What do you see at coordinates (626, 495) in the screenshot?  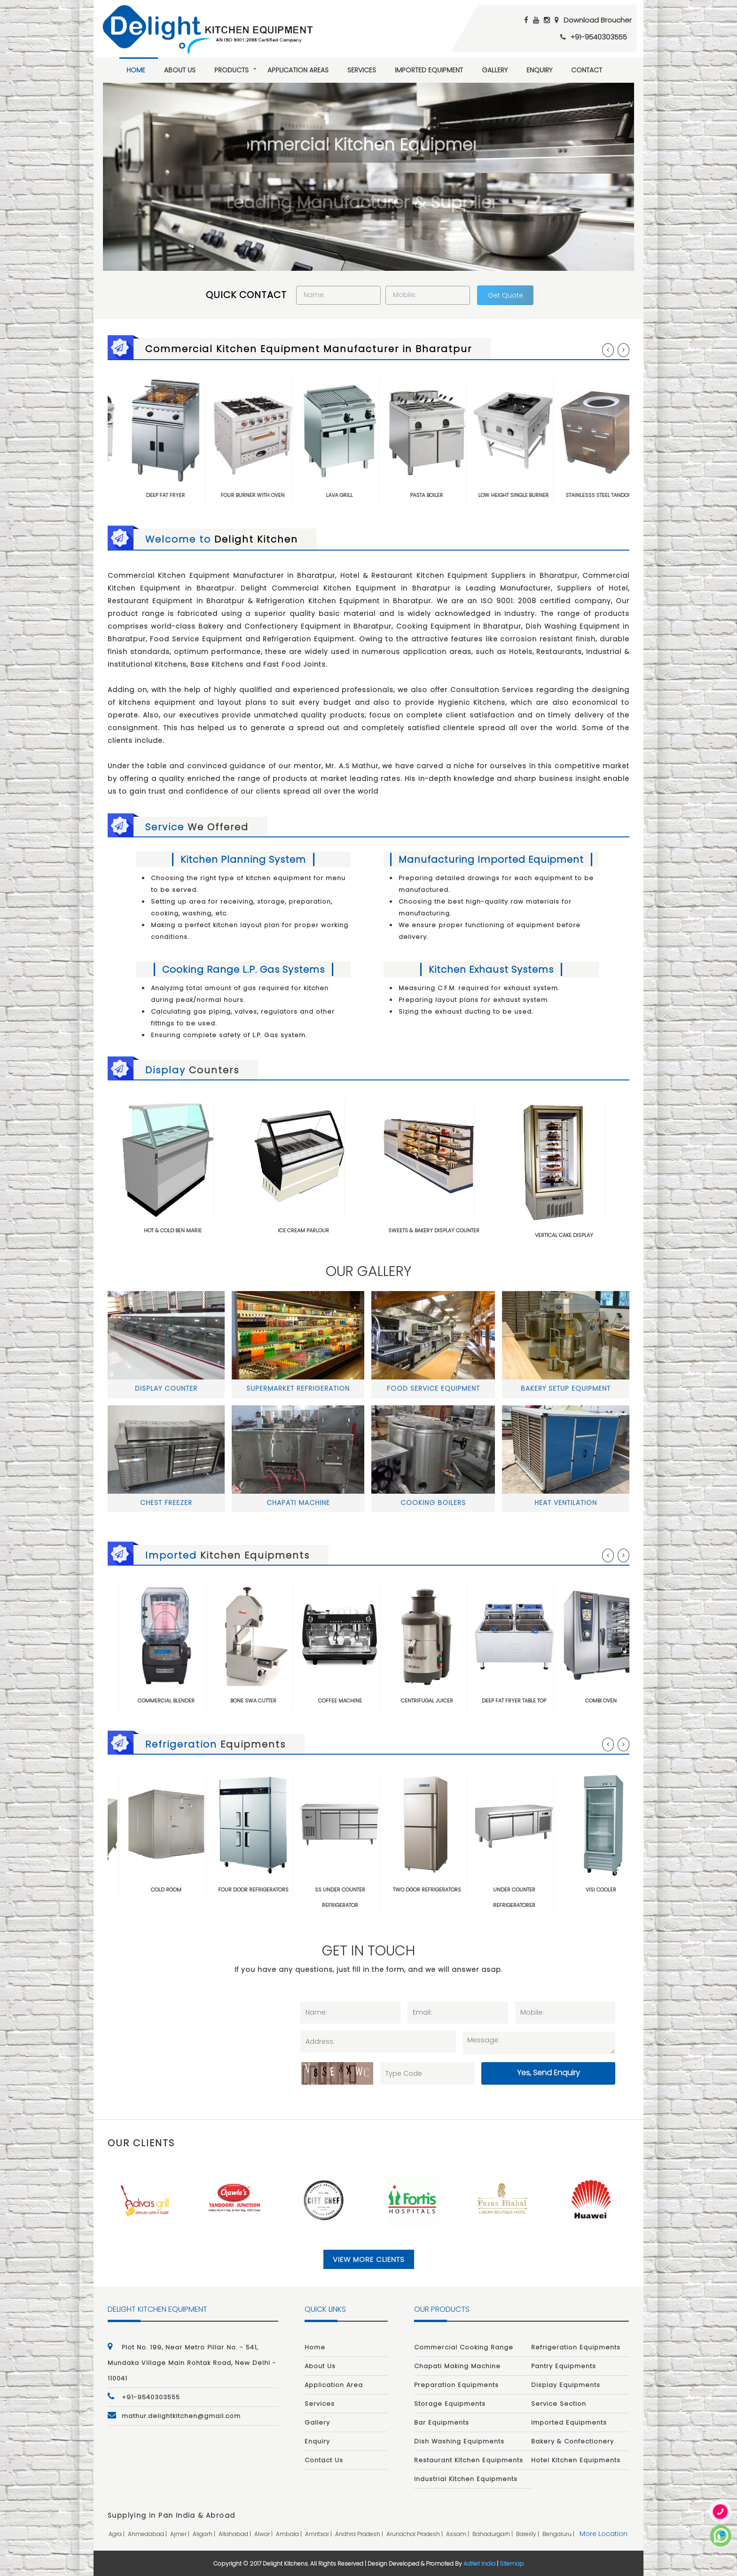 I see `Stainlesss Steel Tandoor` at bounding box center [626, 495].